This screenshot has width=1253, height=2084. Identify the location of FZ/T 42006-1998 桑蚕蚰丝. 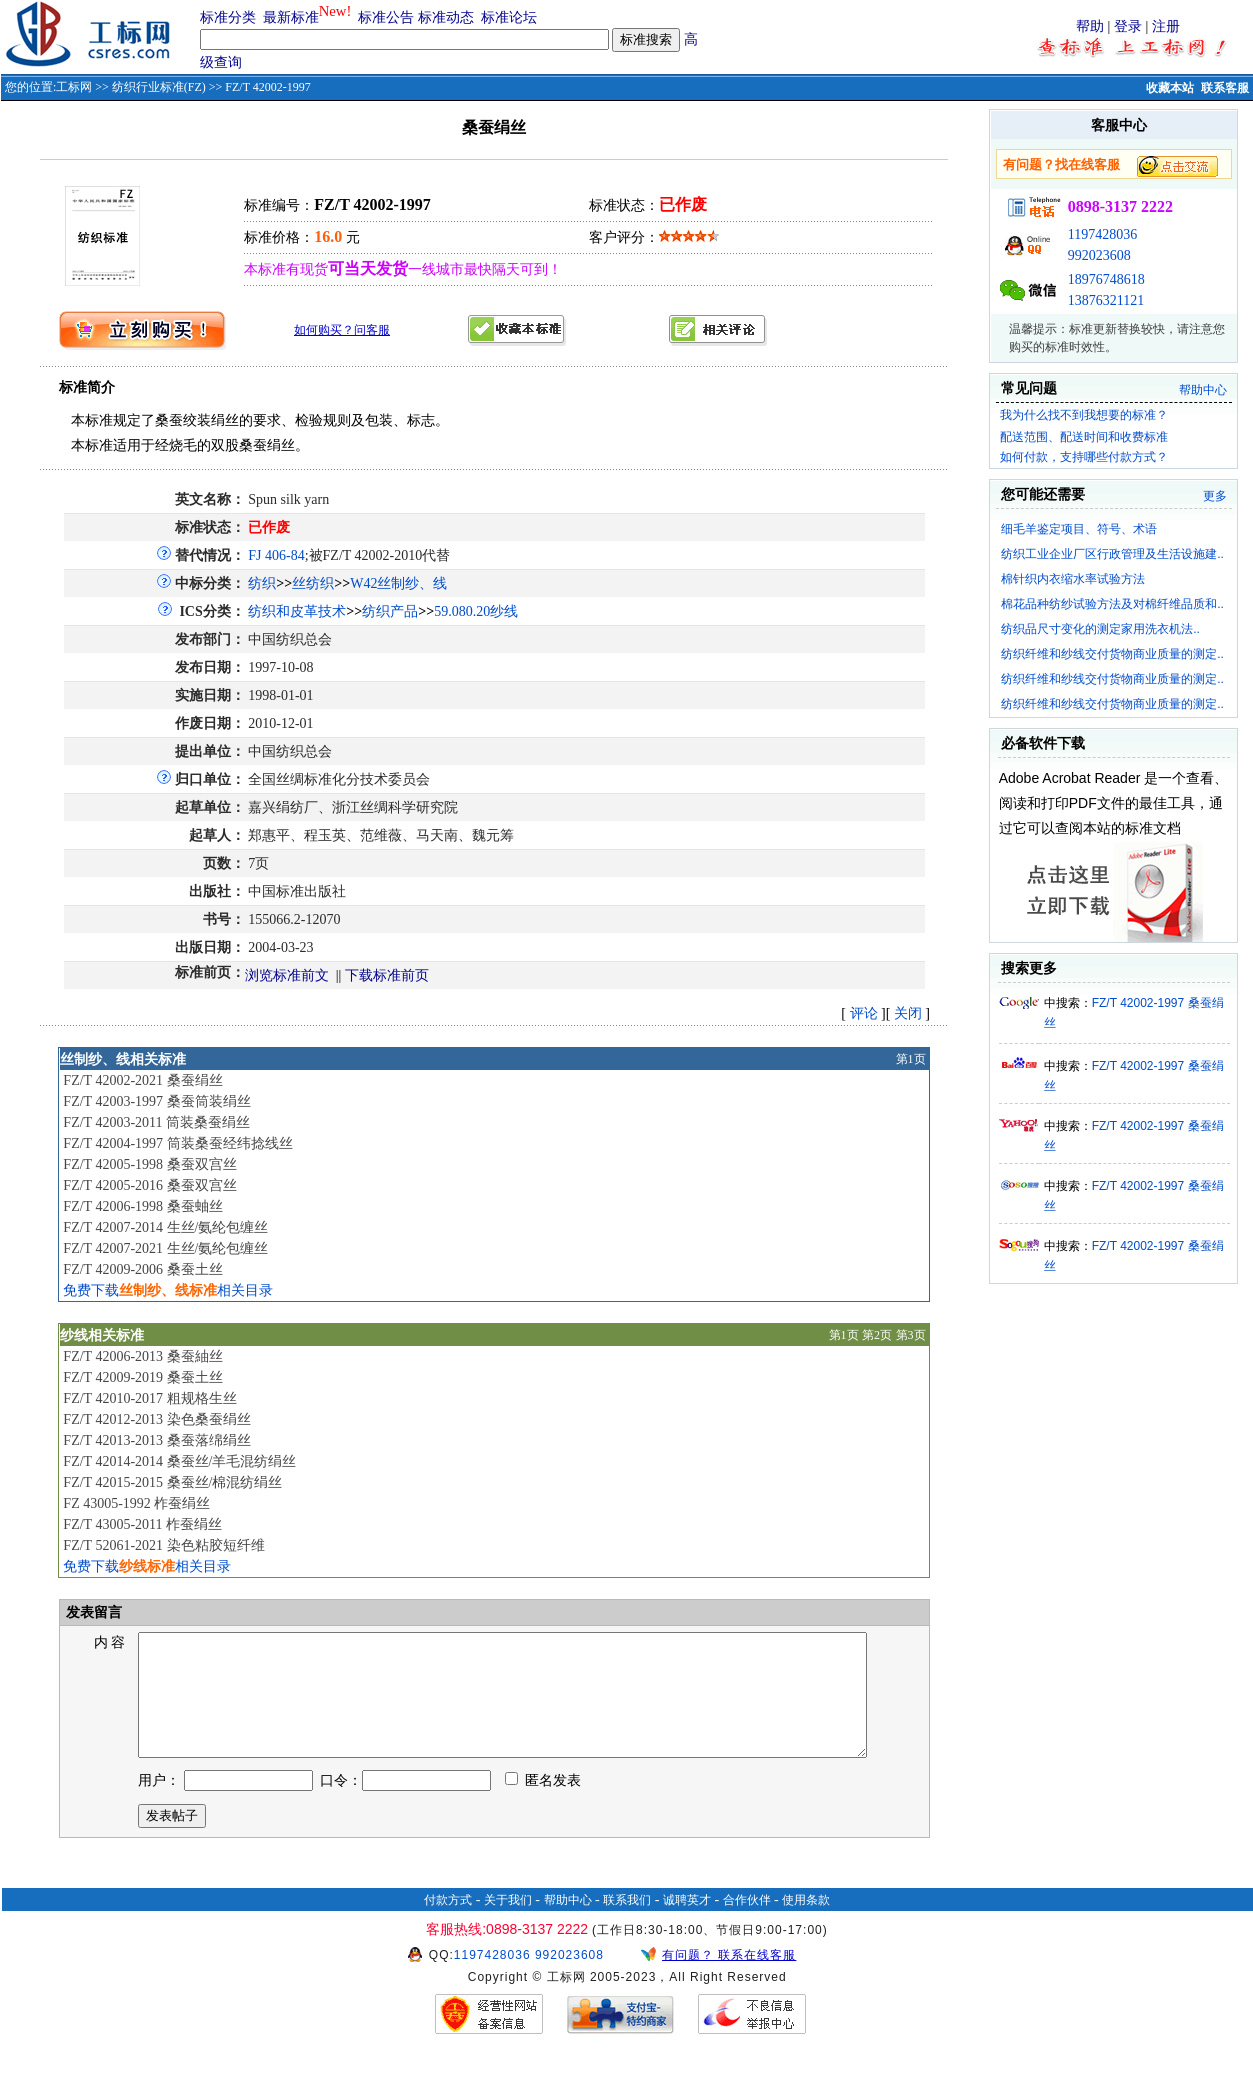
(142, 1206).